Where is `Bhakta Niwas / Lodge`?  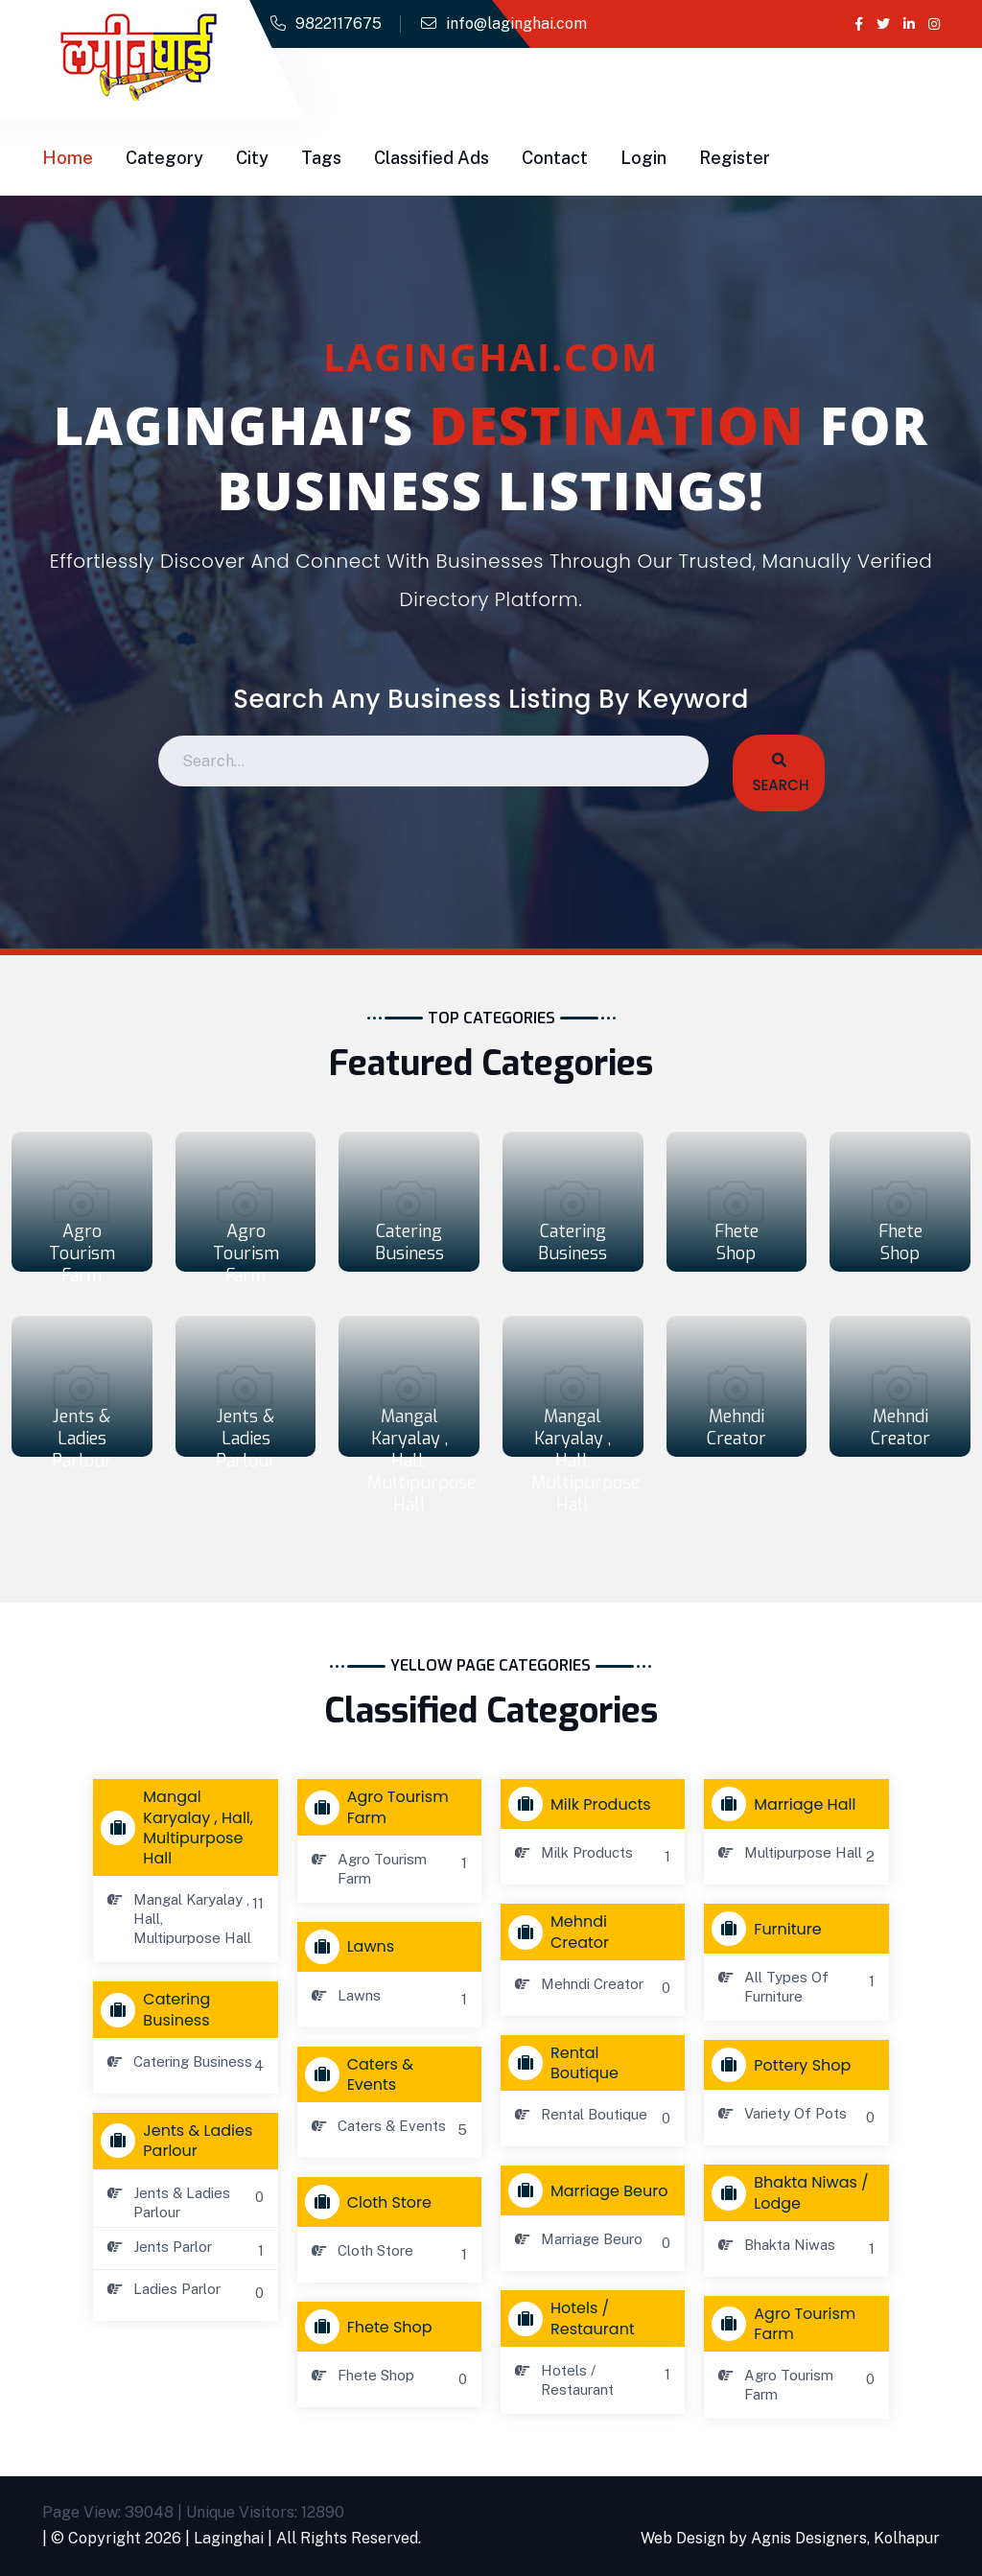
Bhakta Niwas / Lodge is located at coordinates (794, 2192).